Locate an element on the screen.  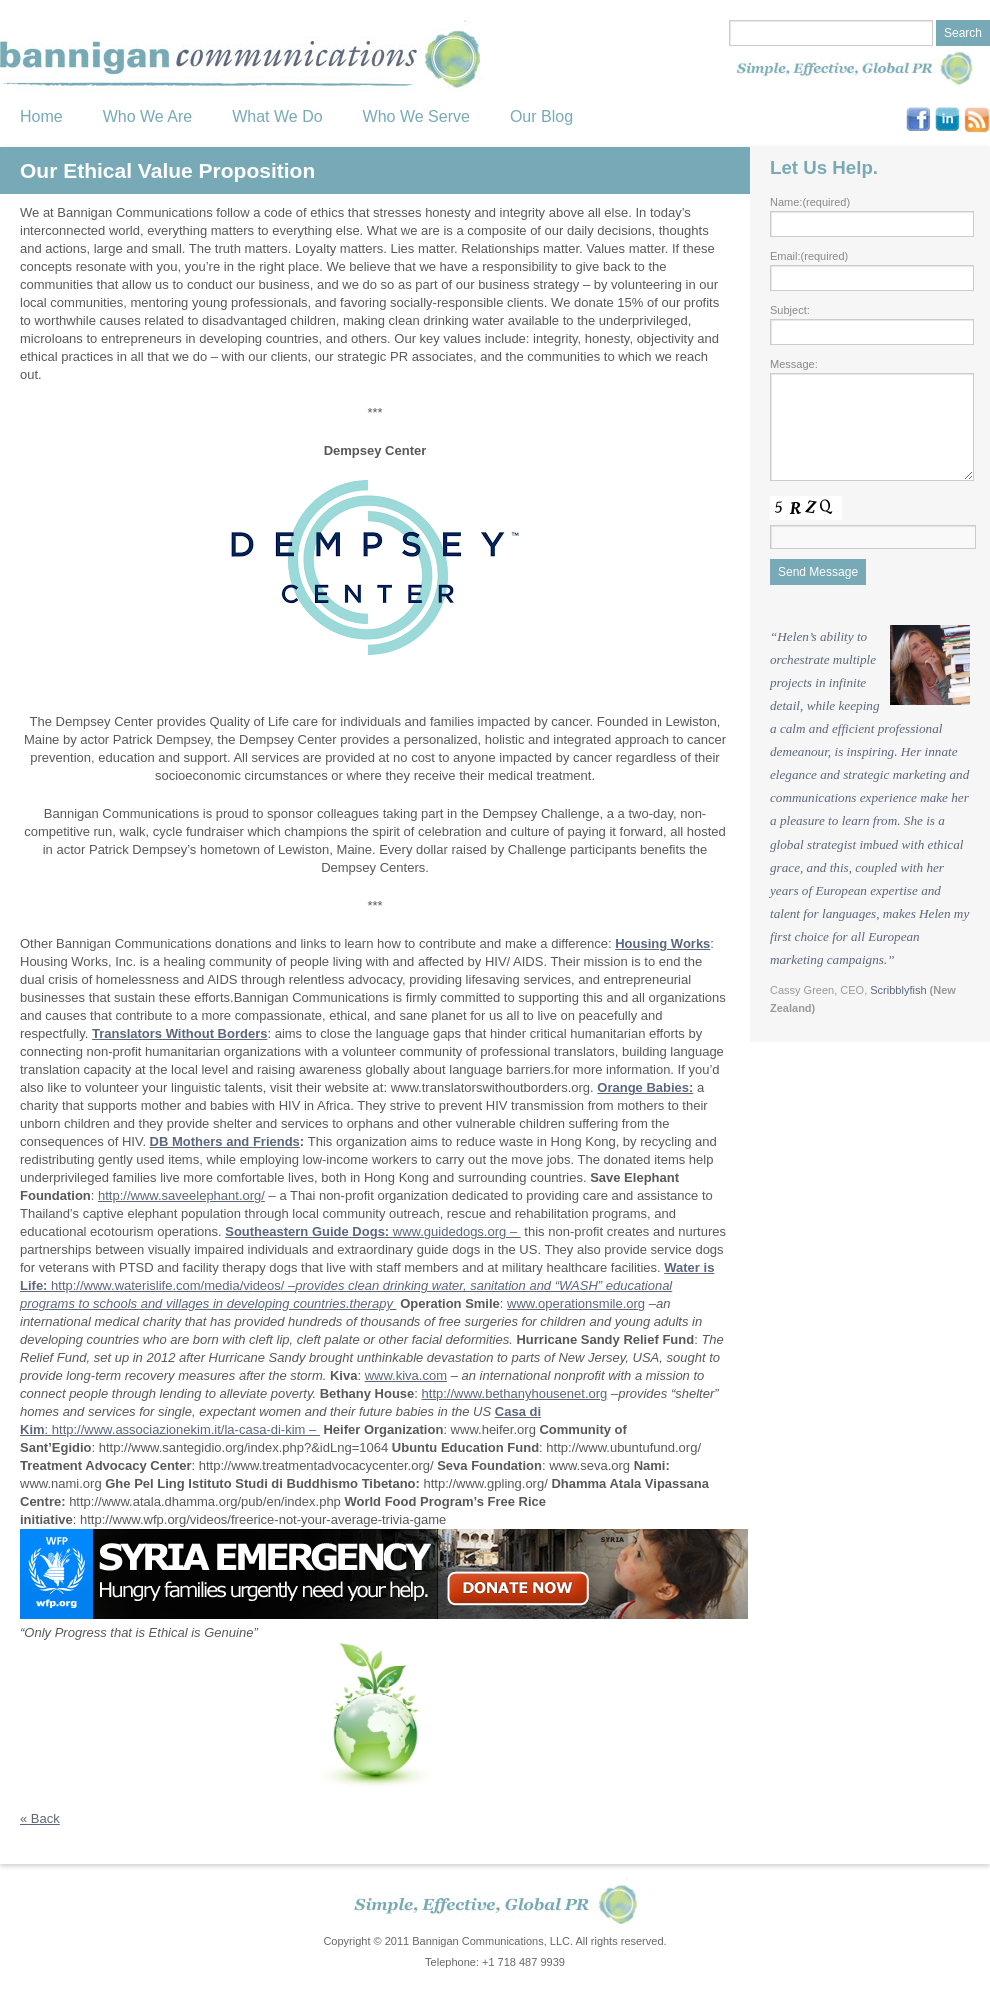
http://www.waterislife.com/media/videos/ – is located at coordinates (367, 1285).